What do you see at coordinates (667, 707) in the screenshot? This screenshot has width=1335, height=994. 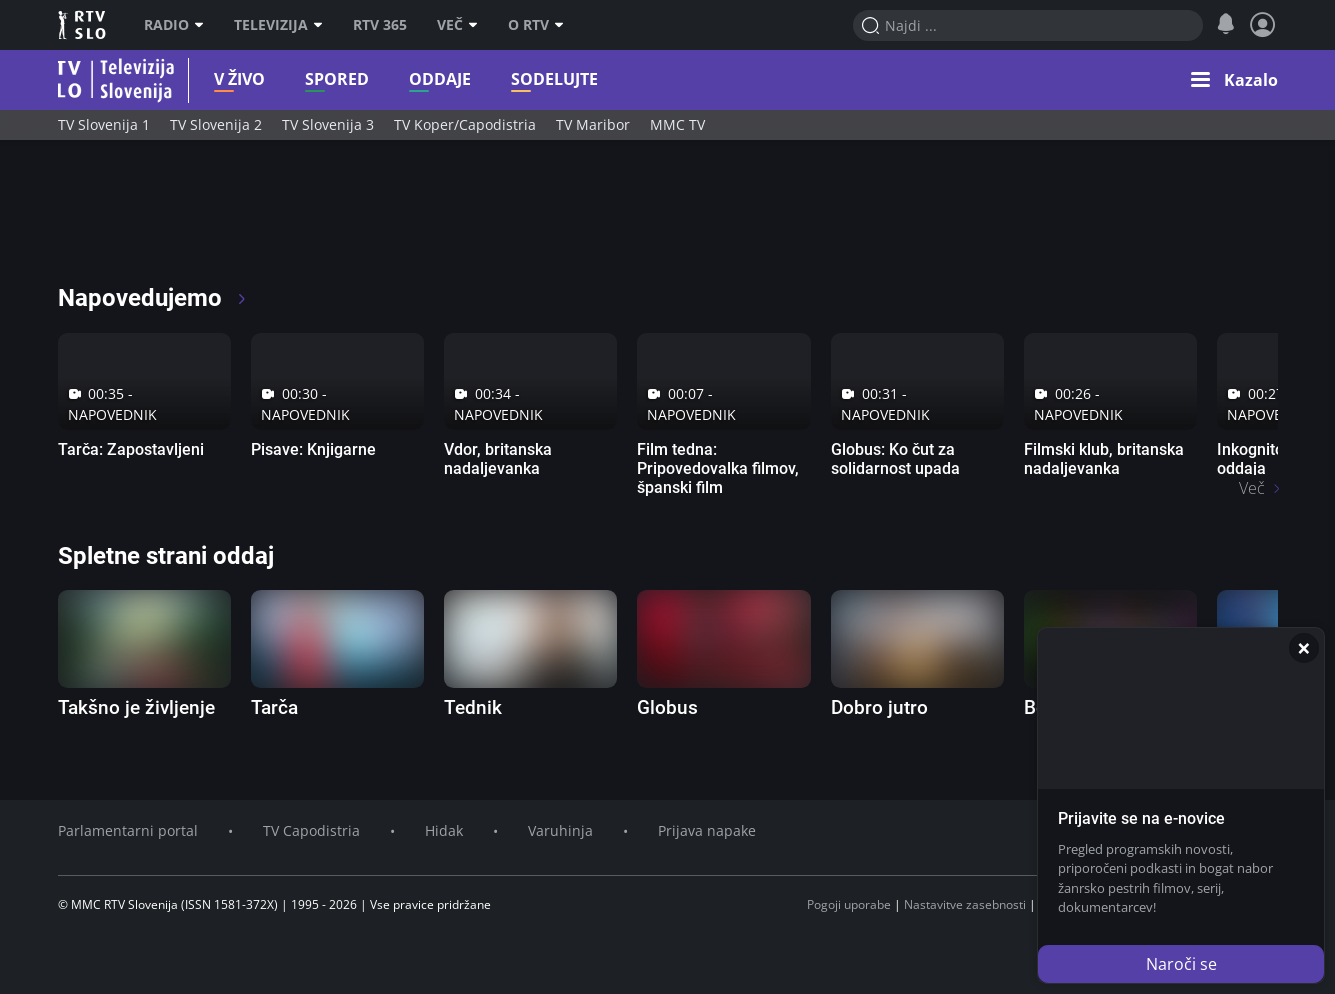 I see `Globus` at bounding box center [667, 707].